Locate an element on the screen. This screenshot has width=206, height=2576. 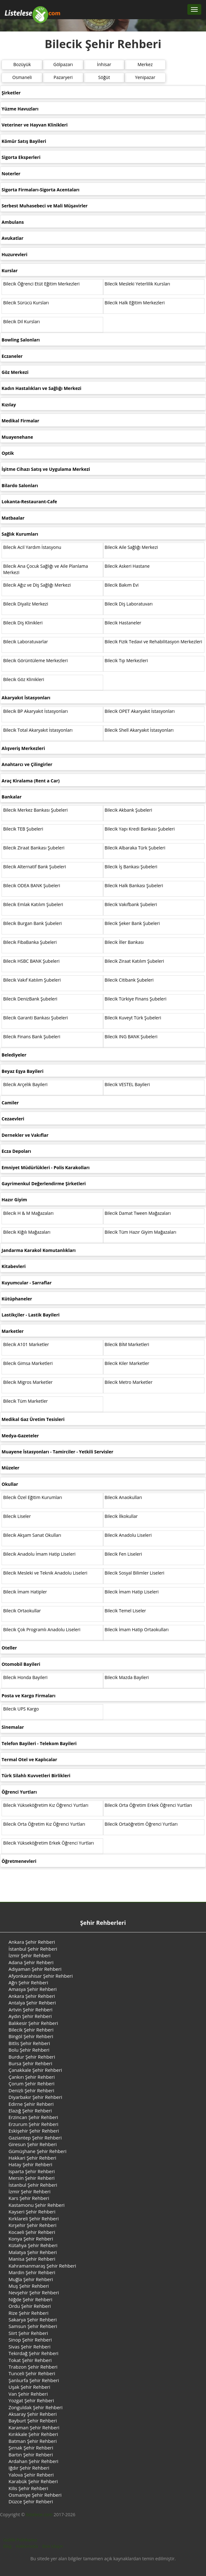
Gaziantep Şehir Rehberi is located at coordinates (35, 2137).